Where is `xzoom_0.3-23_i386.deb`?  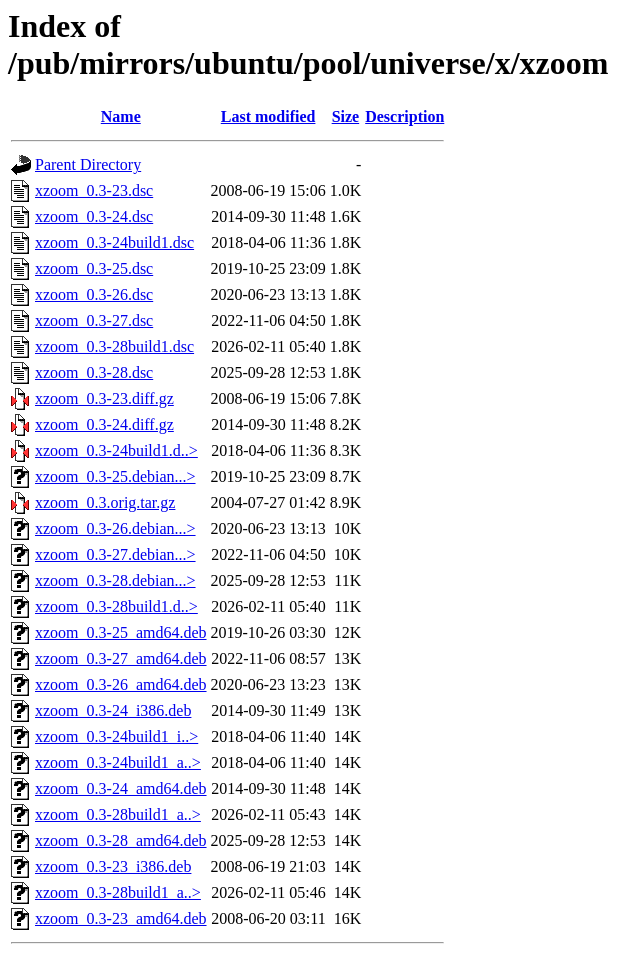 xzoom_0.3-23_i386.deb is located at coordinates (113, 866).